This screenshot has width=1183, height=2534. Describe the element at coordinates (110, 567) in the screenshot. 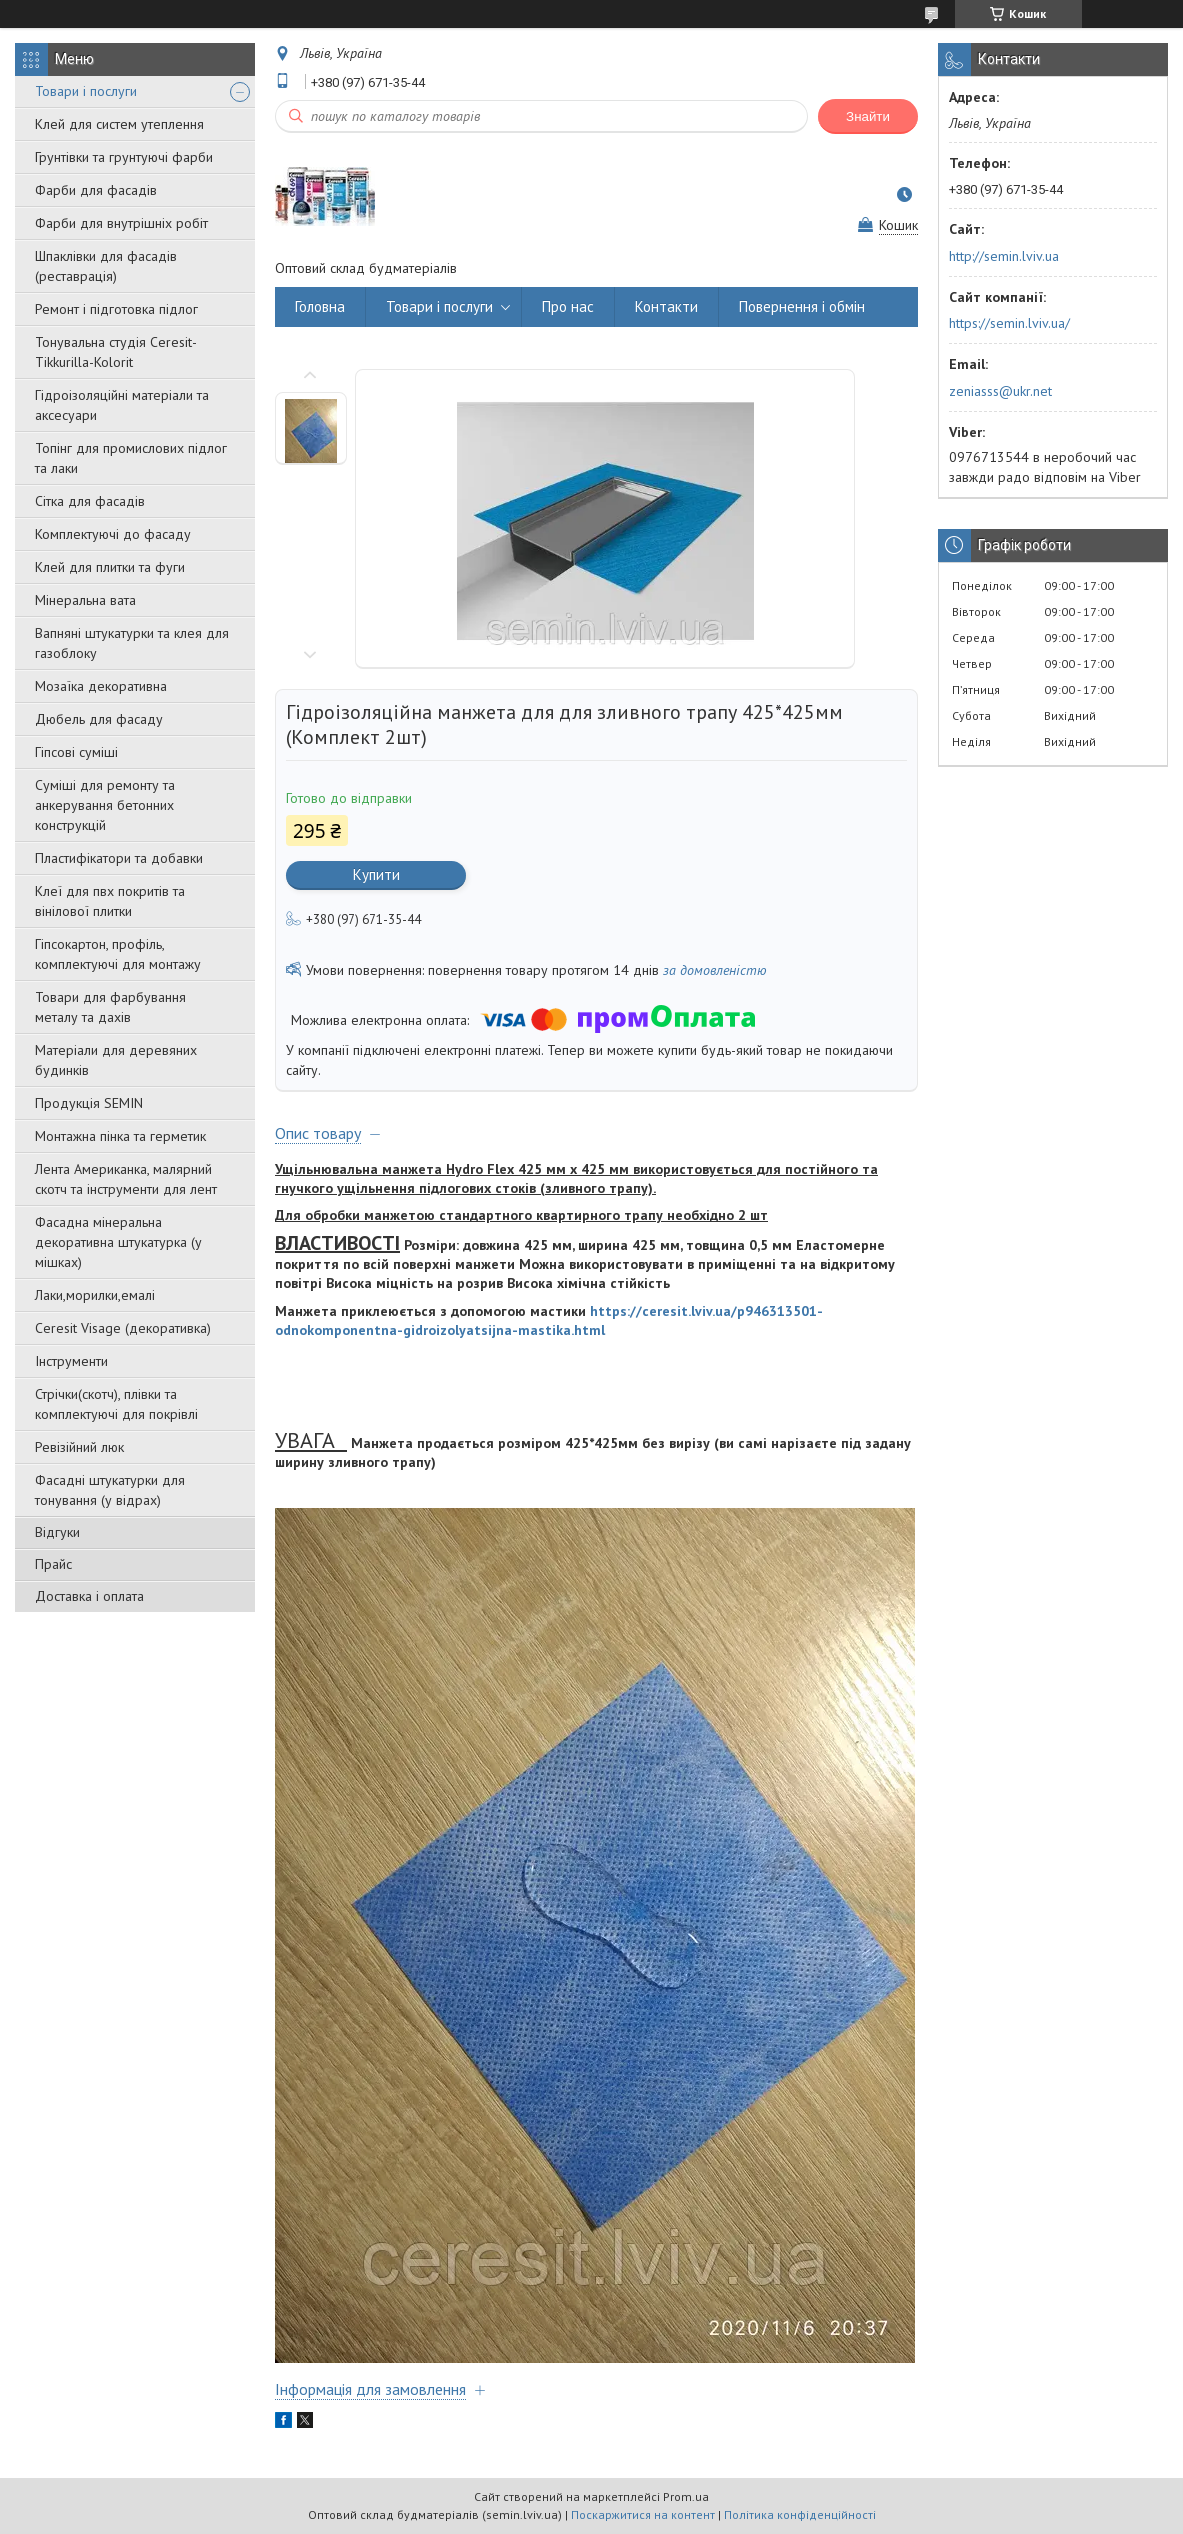

I see `Клей для плитки та фуги` at that location.